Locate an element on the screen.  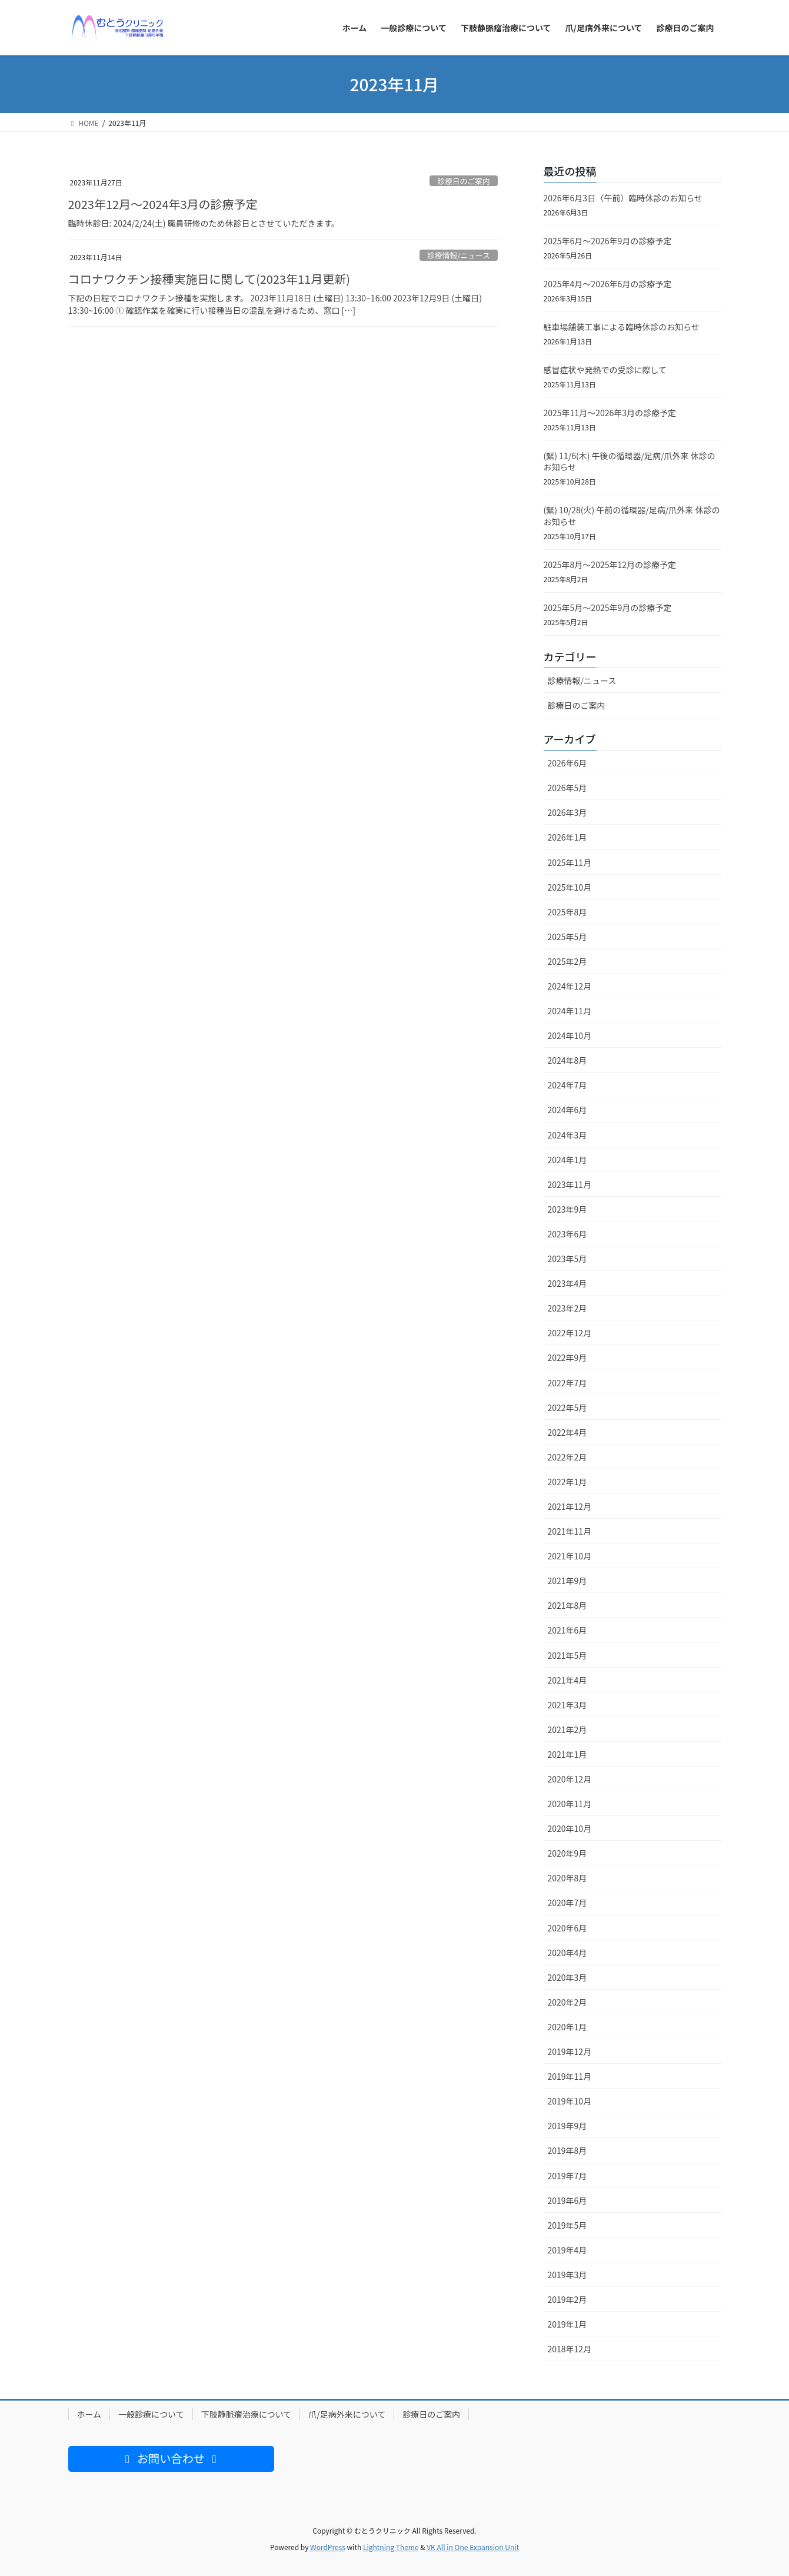
2021年9月 is located at coordinates (567, 1580).